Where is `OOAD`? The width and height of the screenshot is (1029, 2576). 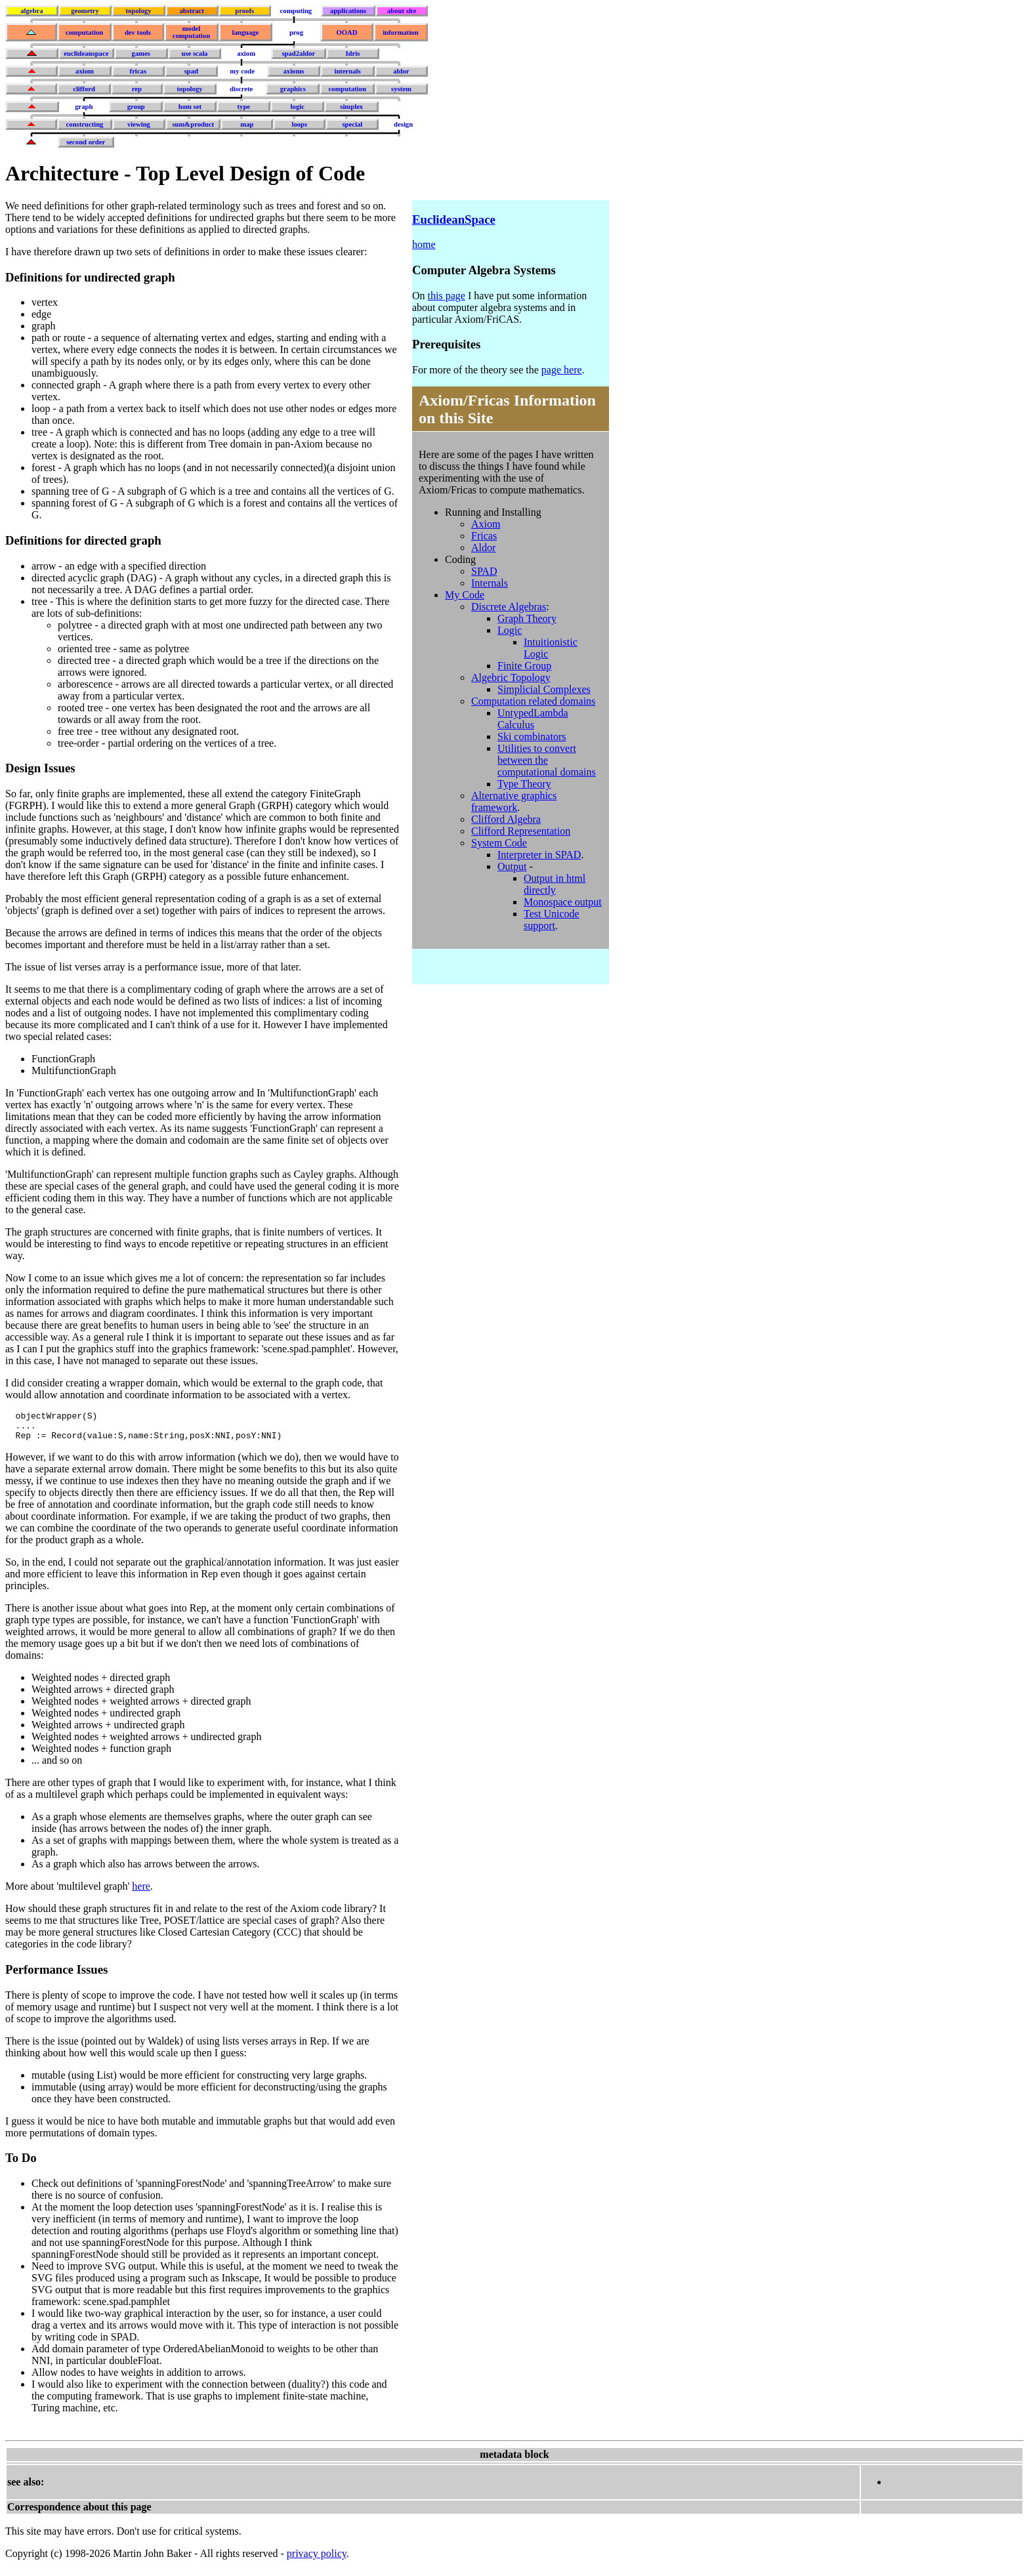 OOAD is located at coordinates (346, 32).